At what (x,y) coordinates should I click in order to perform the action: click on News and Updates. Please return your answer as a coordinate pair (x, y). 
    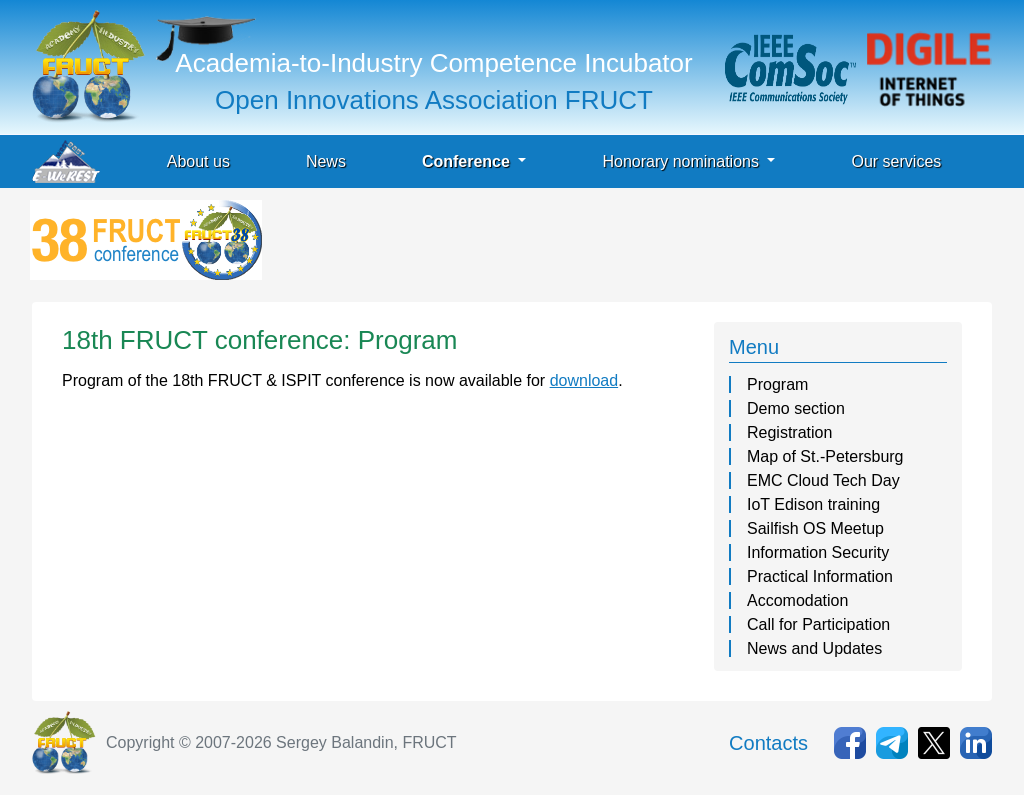
    Looking at the image, I should click on (814, 648).